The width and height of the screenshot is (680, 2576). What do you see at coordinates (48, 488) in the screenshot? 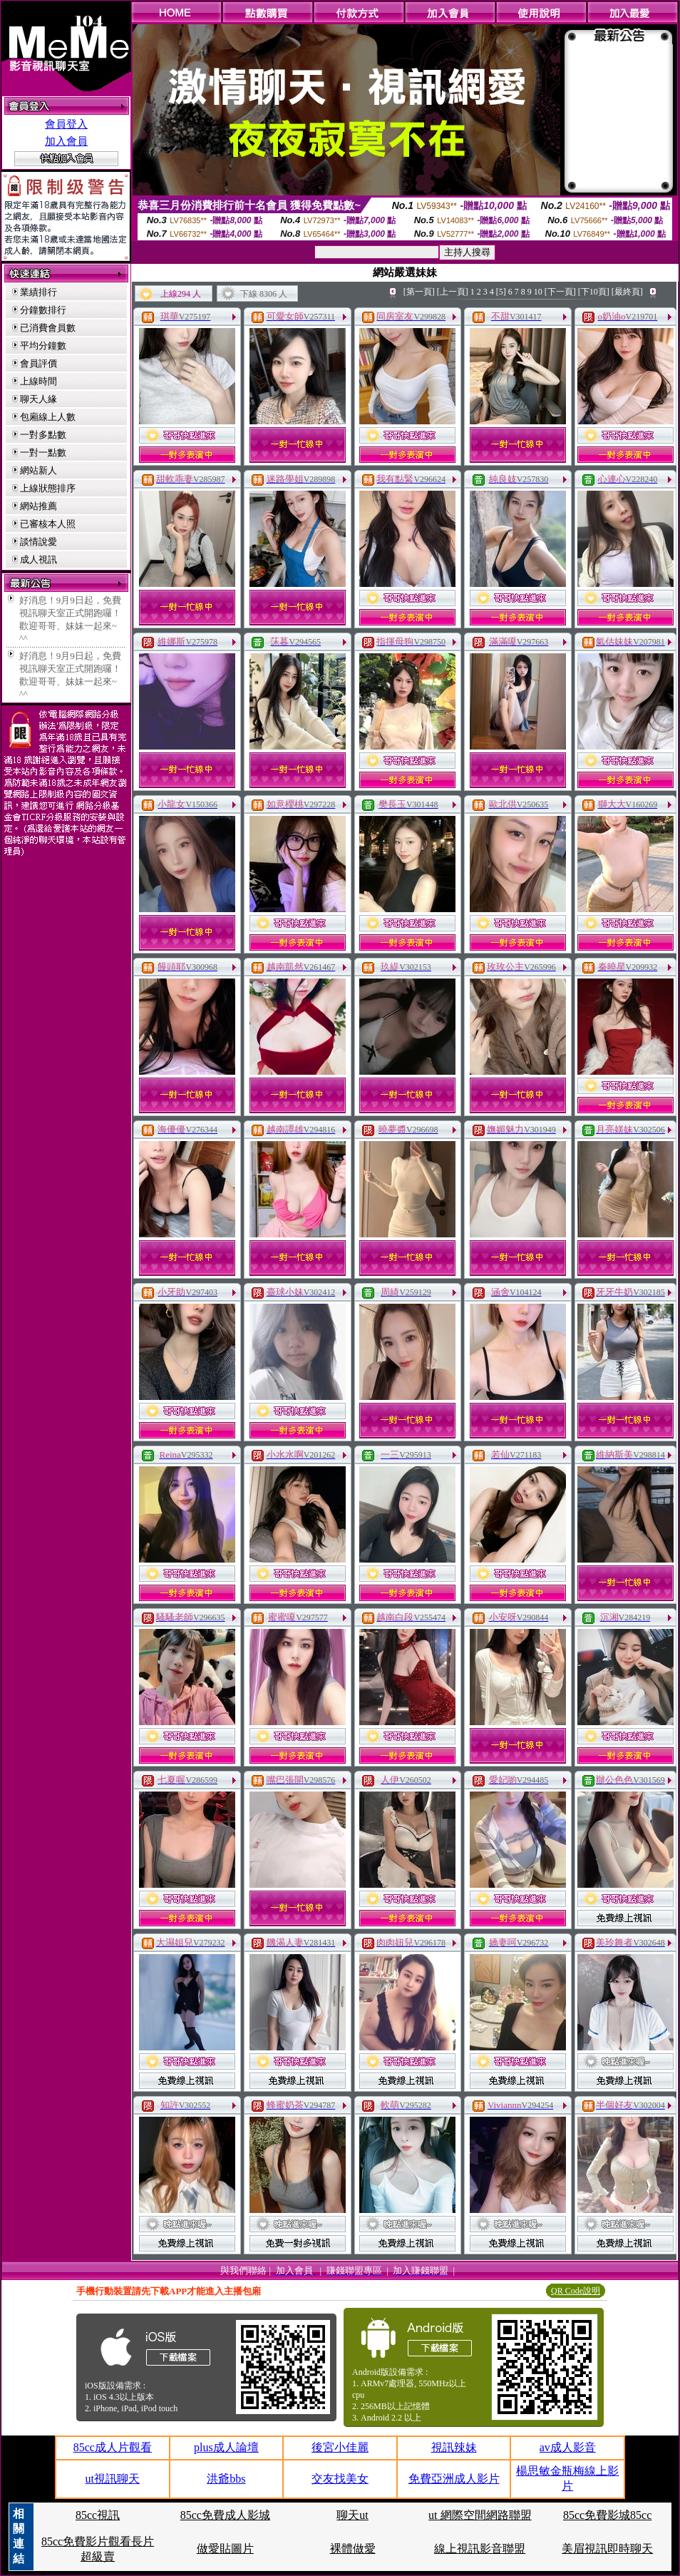
I see `上線狀態排序` at bounding box center [48, 488].